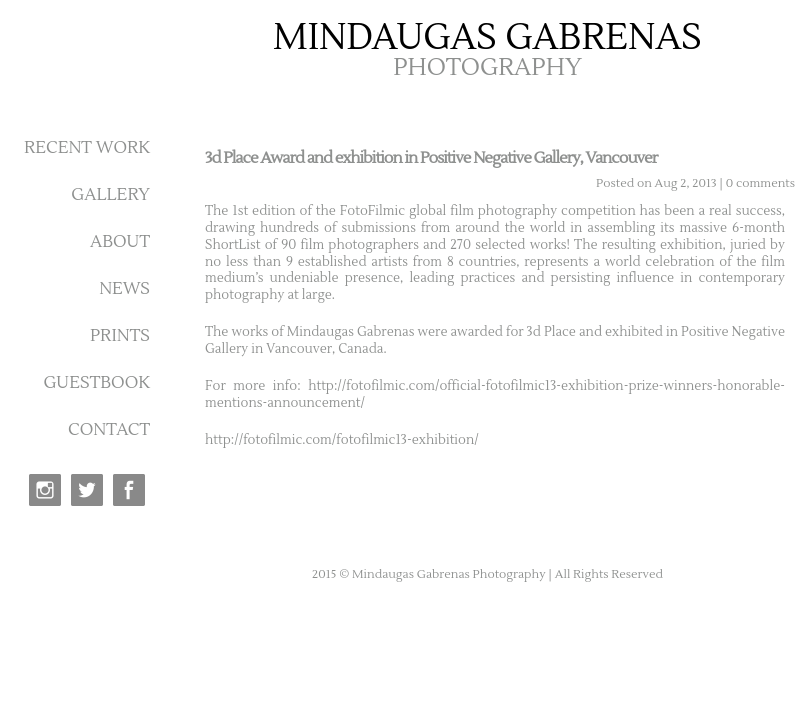  I want to click on MINDAUGAS GABRENAS, so click(487, 38).